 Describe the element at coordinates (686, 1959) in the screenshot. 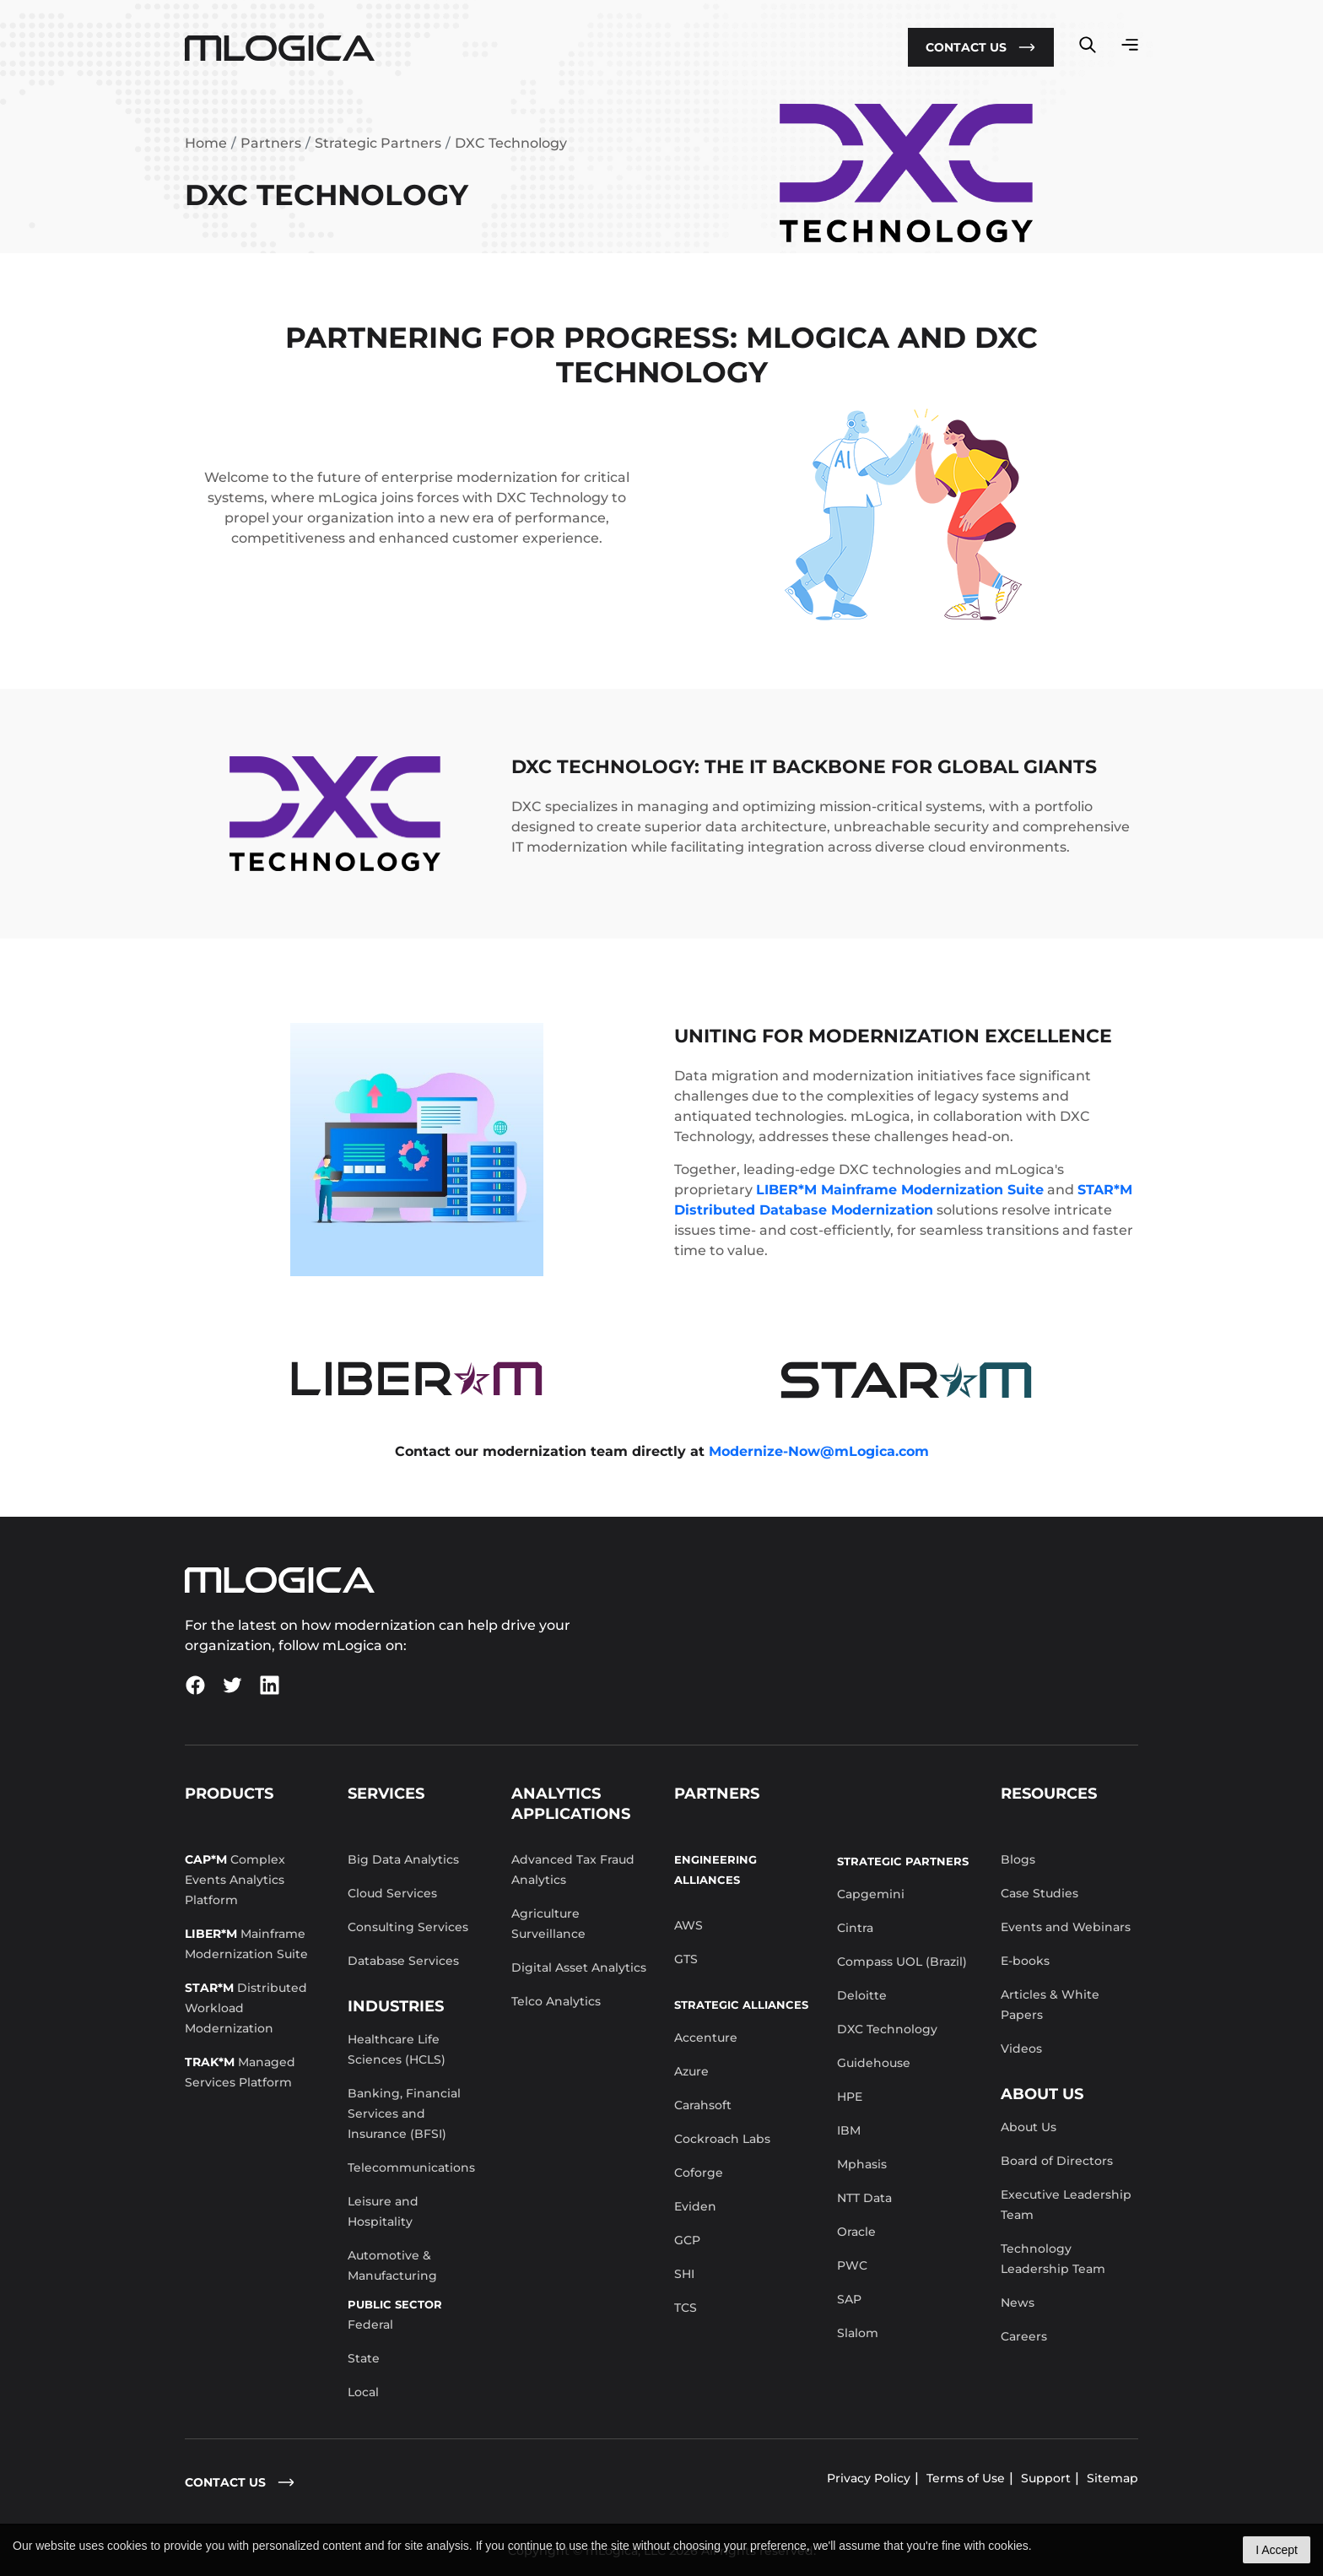

I see `GTS` at that location.